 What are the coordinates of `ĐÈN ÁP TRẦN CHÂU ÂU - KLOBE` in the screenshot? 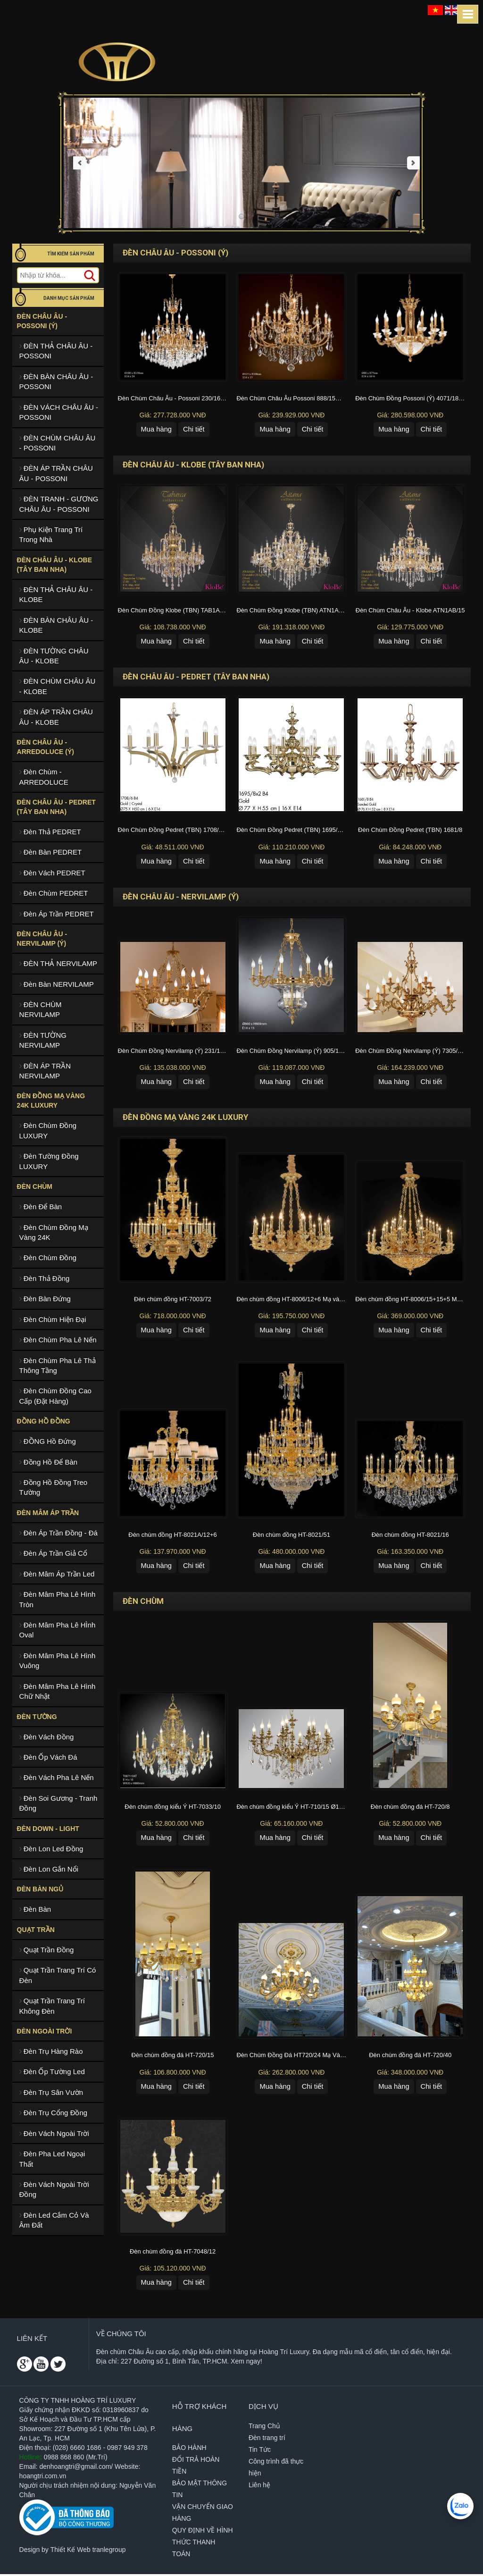 It's located at (56, 717).